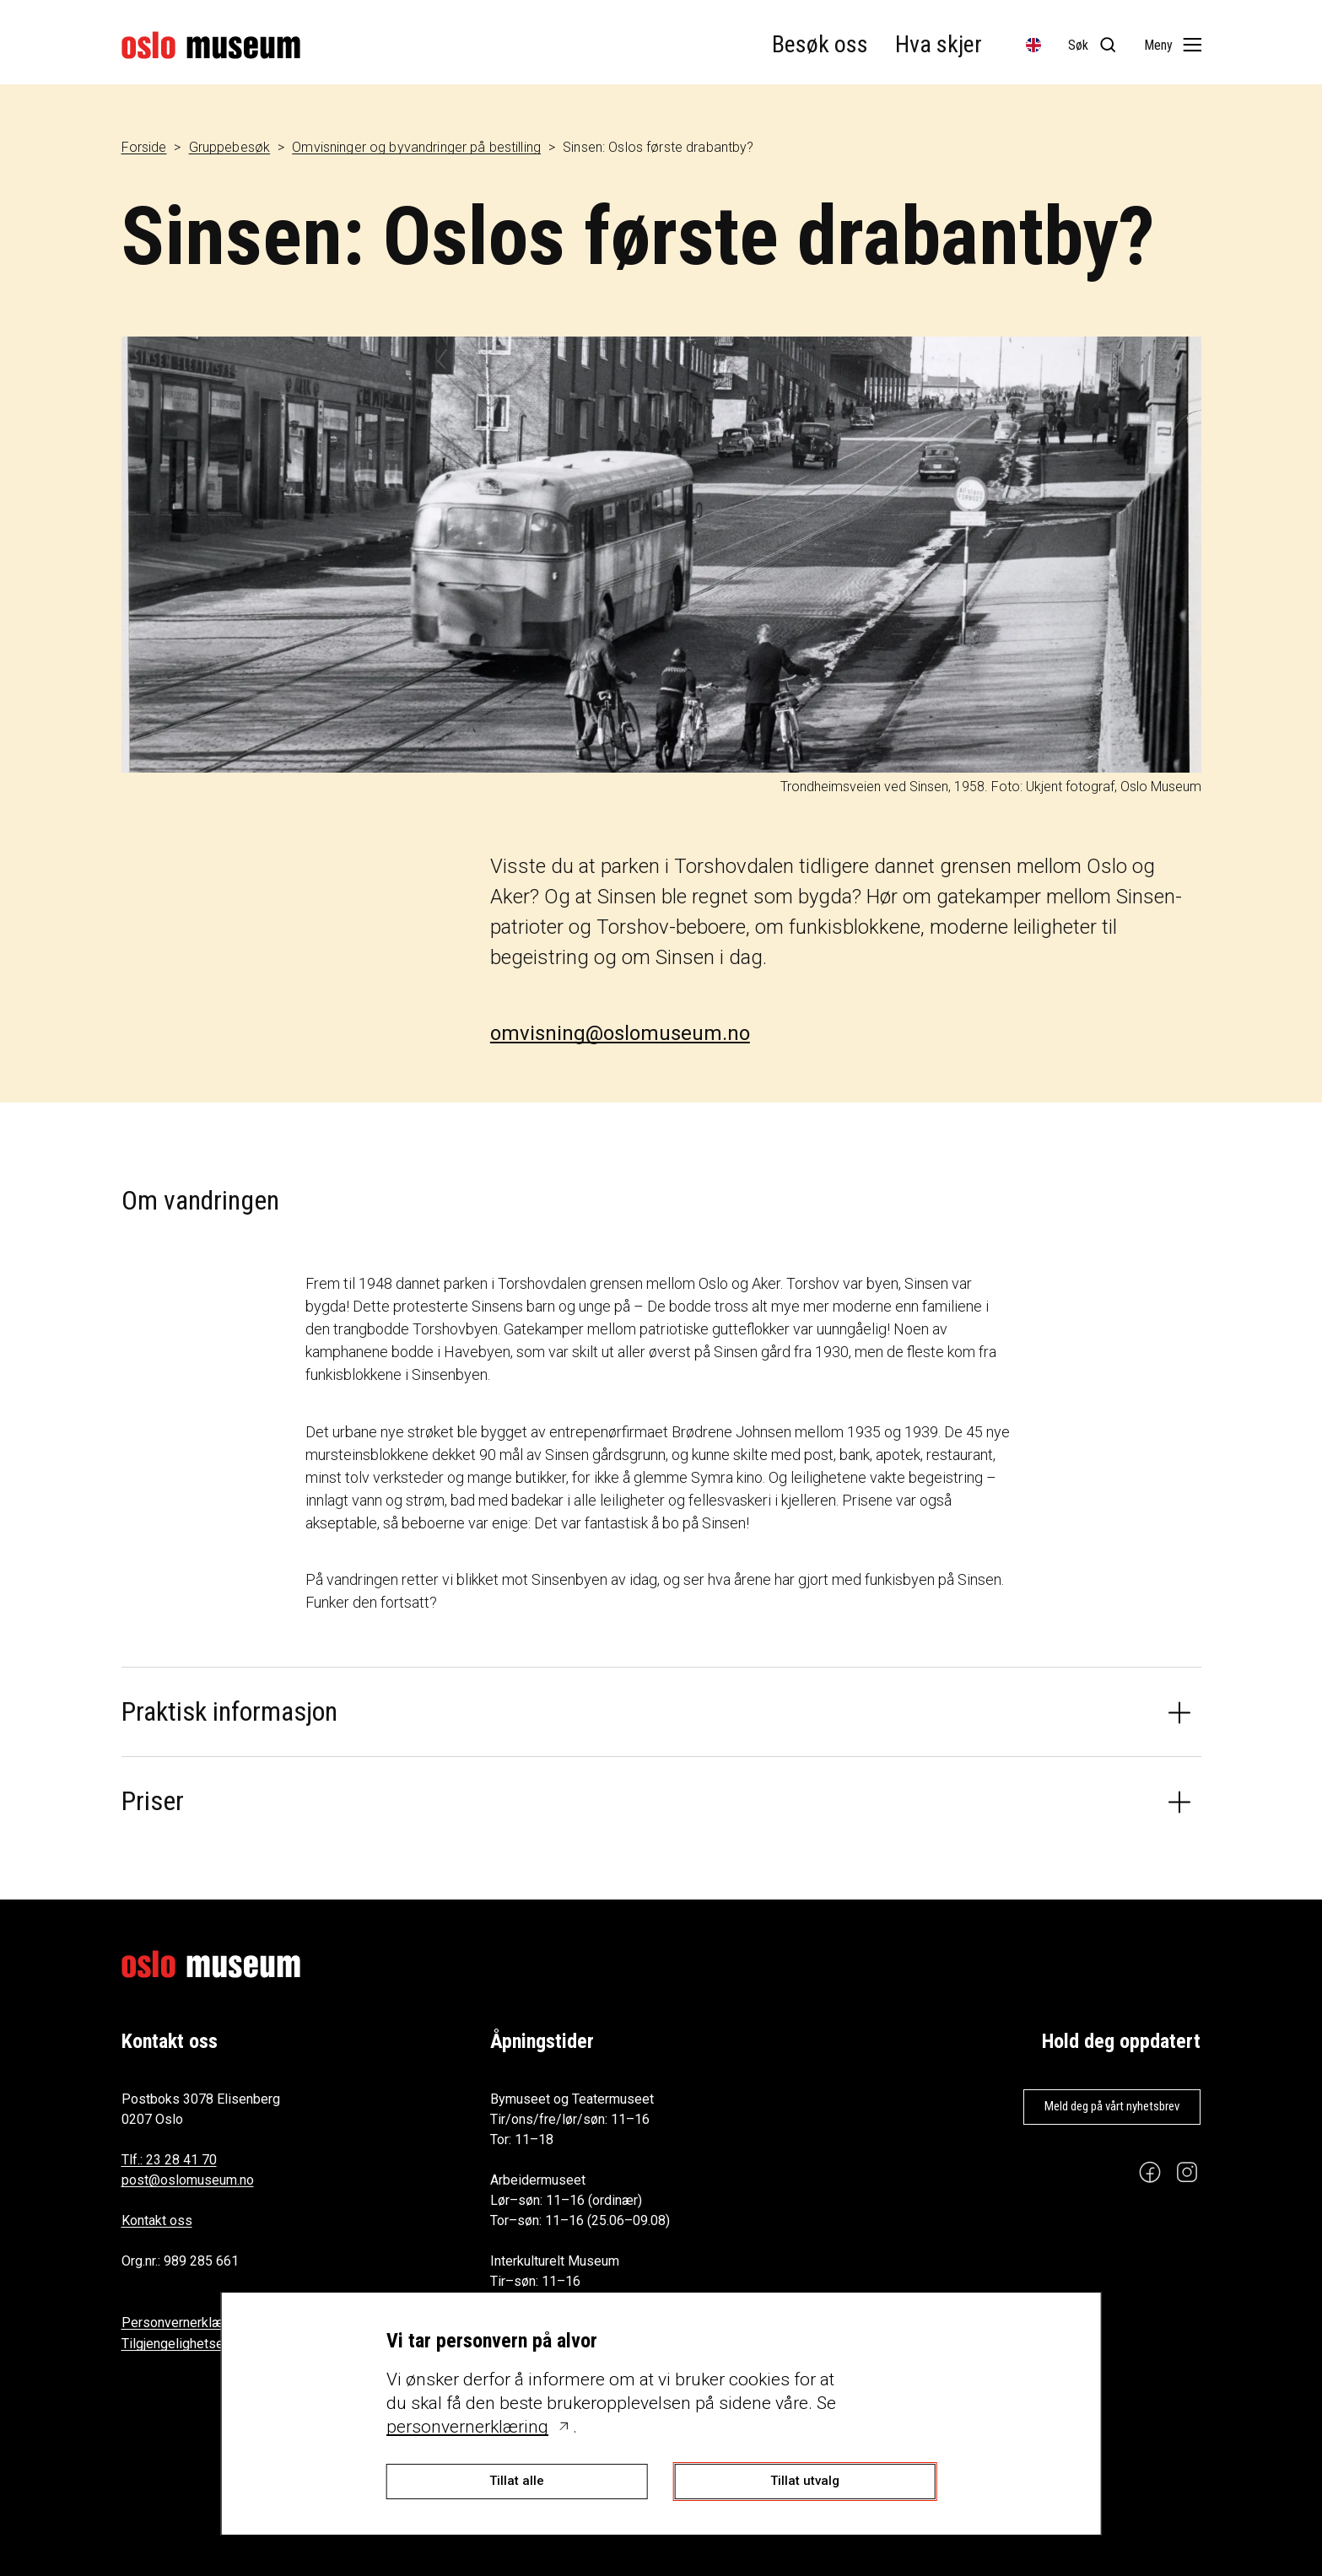 The image size is (1322, 2576). I want to click on post@oslomuseum.no, so click(187, 2180).